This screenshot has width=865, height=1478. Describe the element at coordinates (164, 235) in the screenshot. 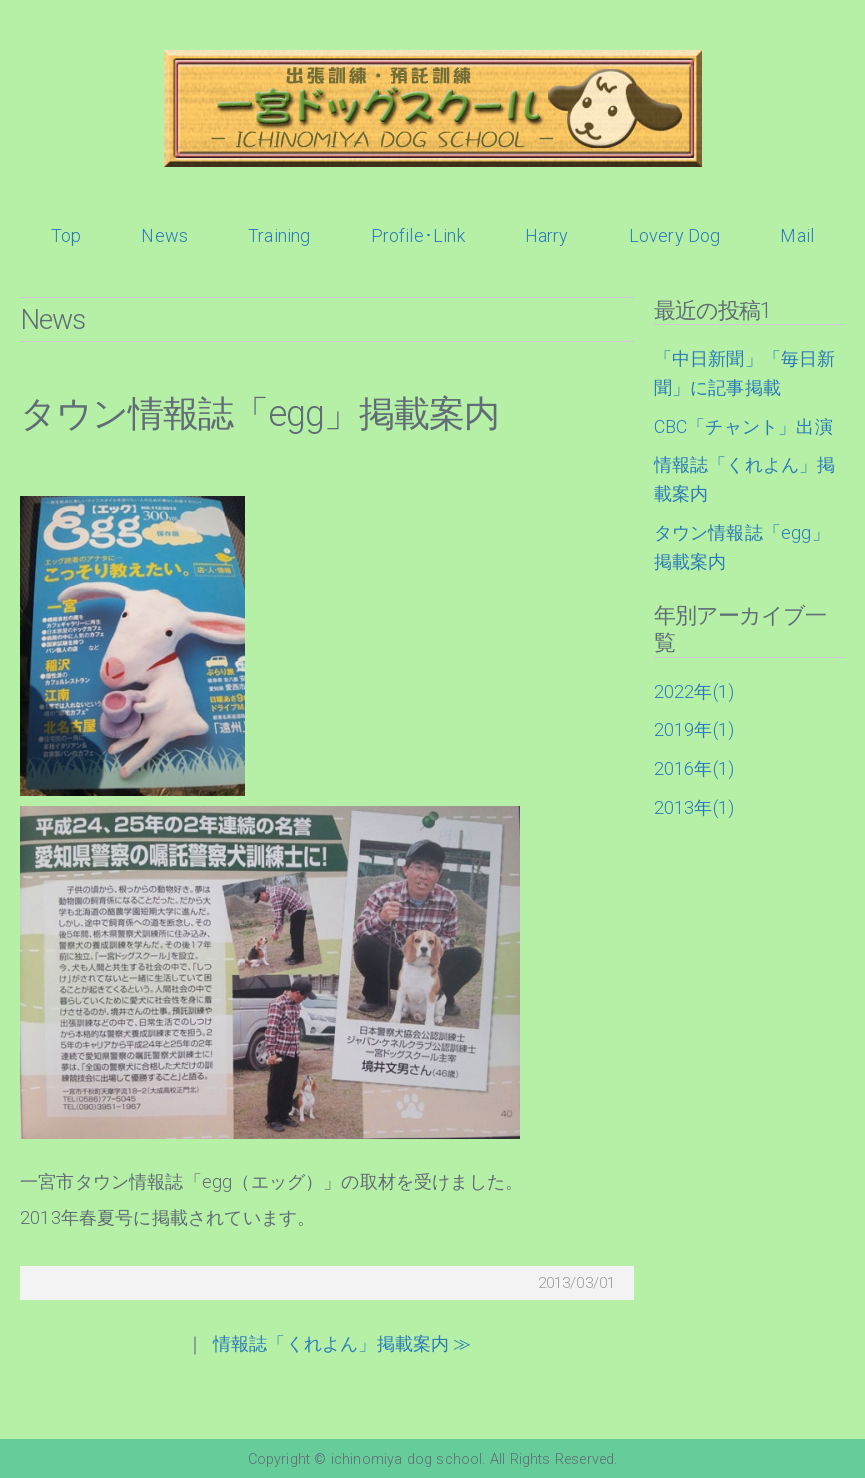

I see `News` at that location.